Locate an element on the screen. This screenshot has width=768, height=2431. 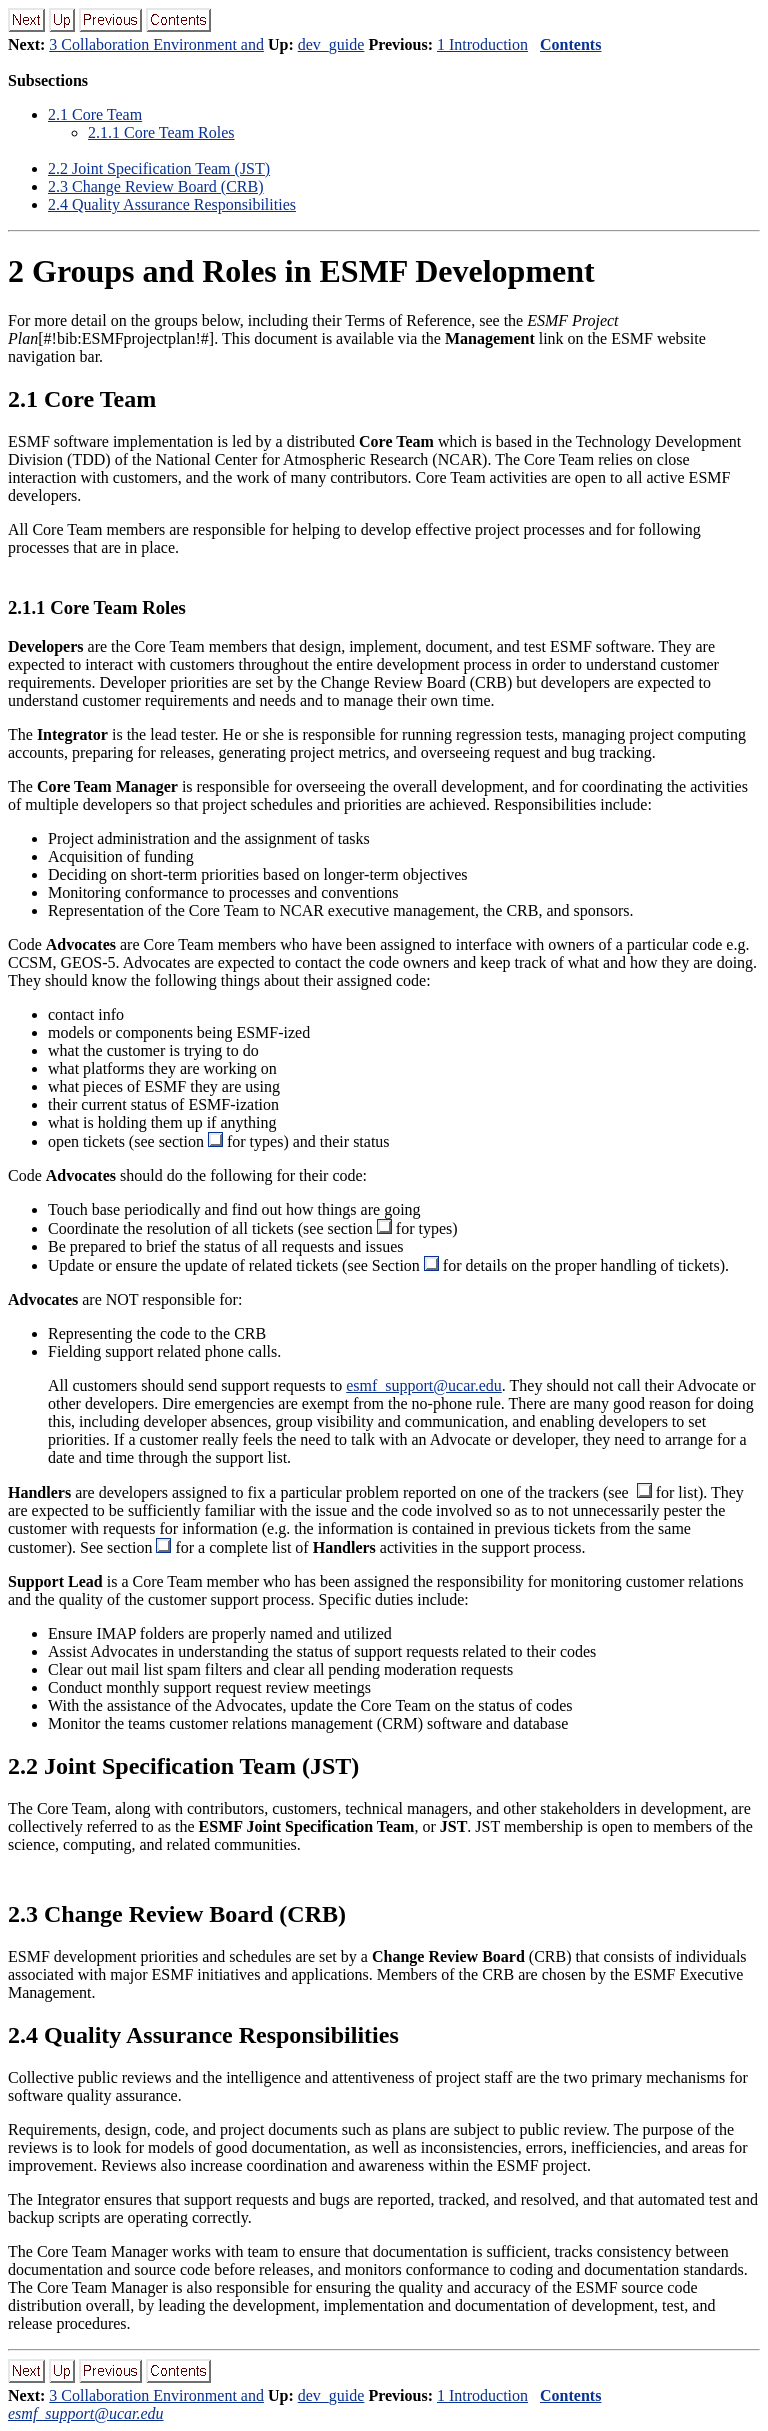
Contents is located at coordinates (570, 44).